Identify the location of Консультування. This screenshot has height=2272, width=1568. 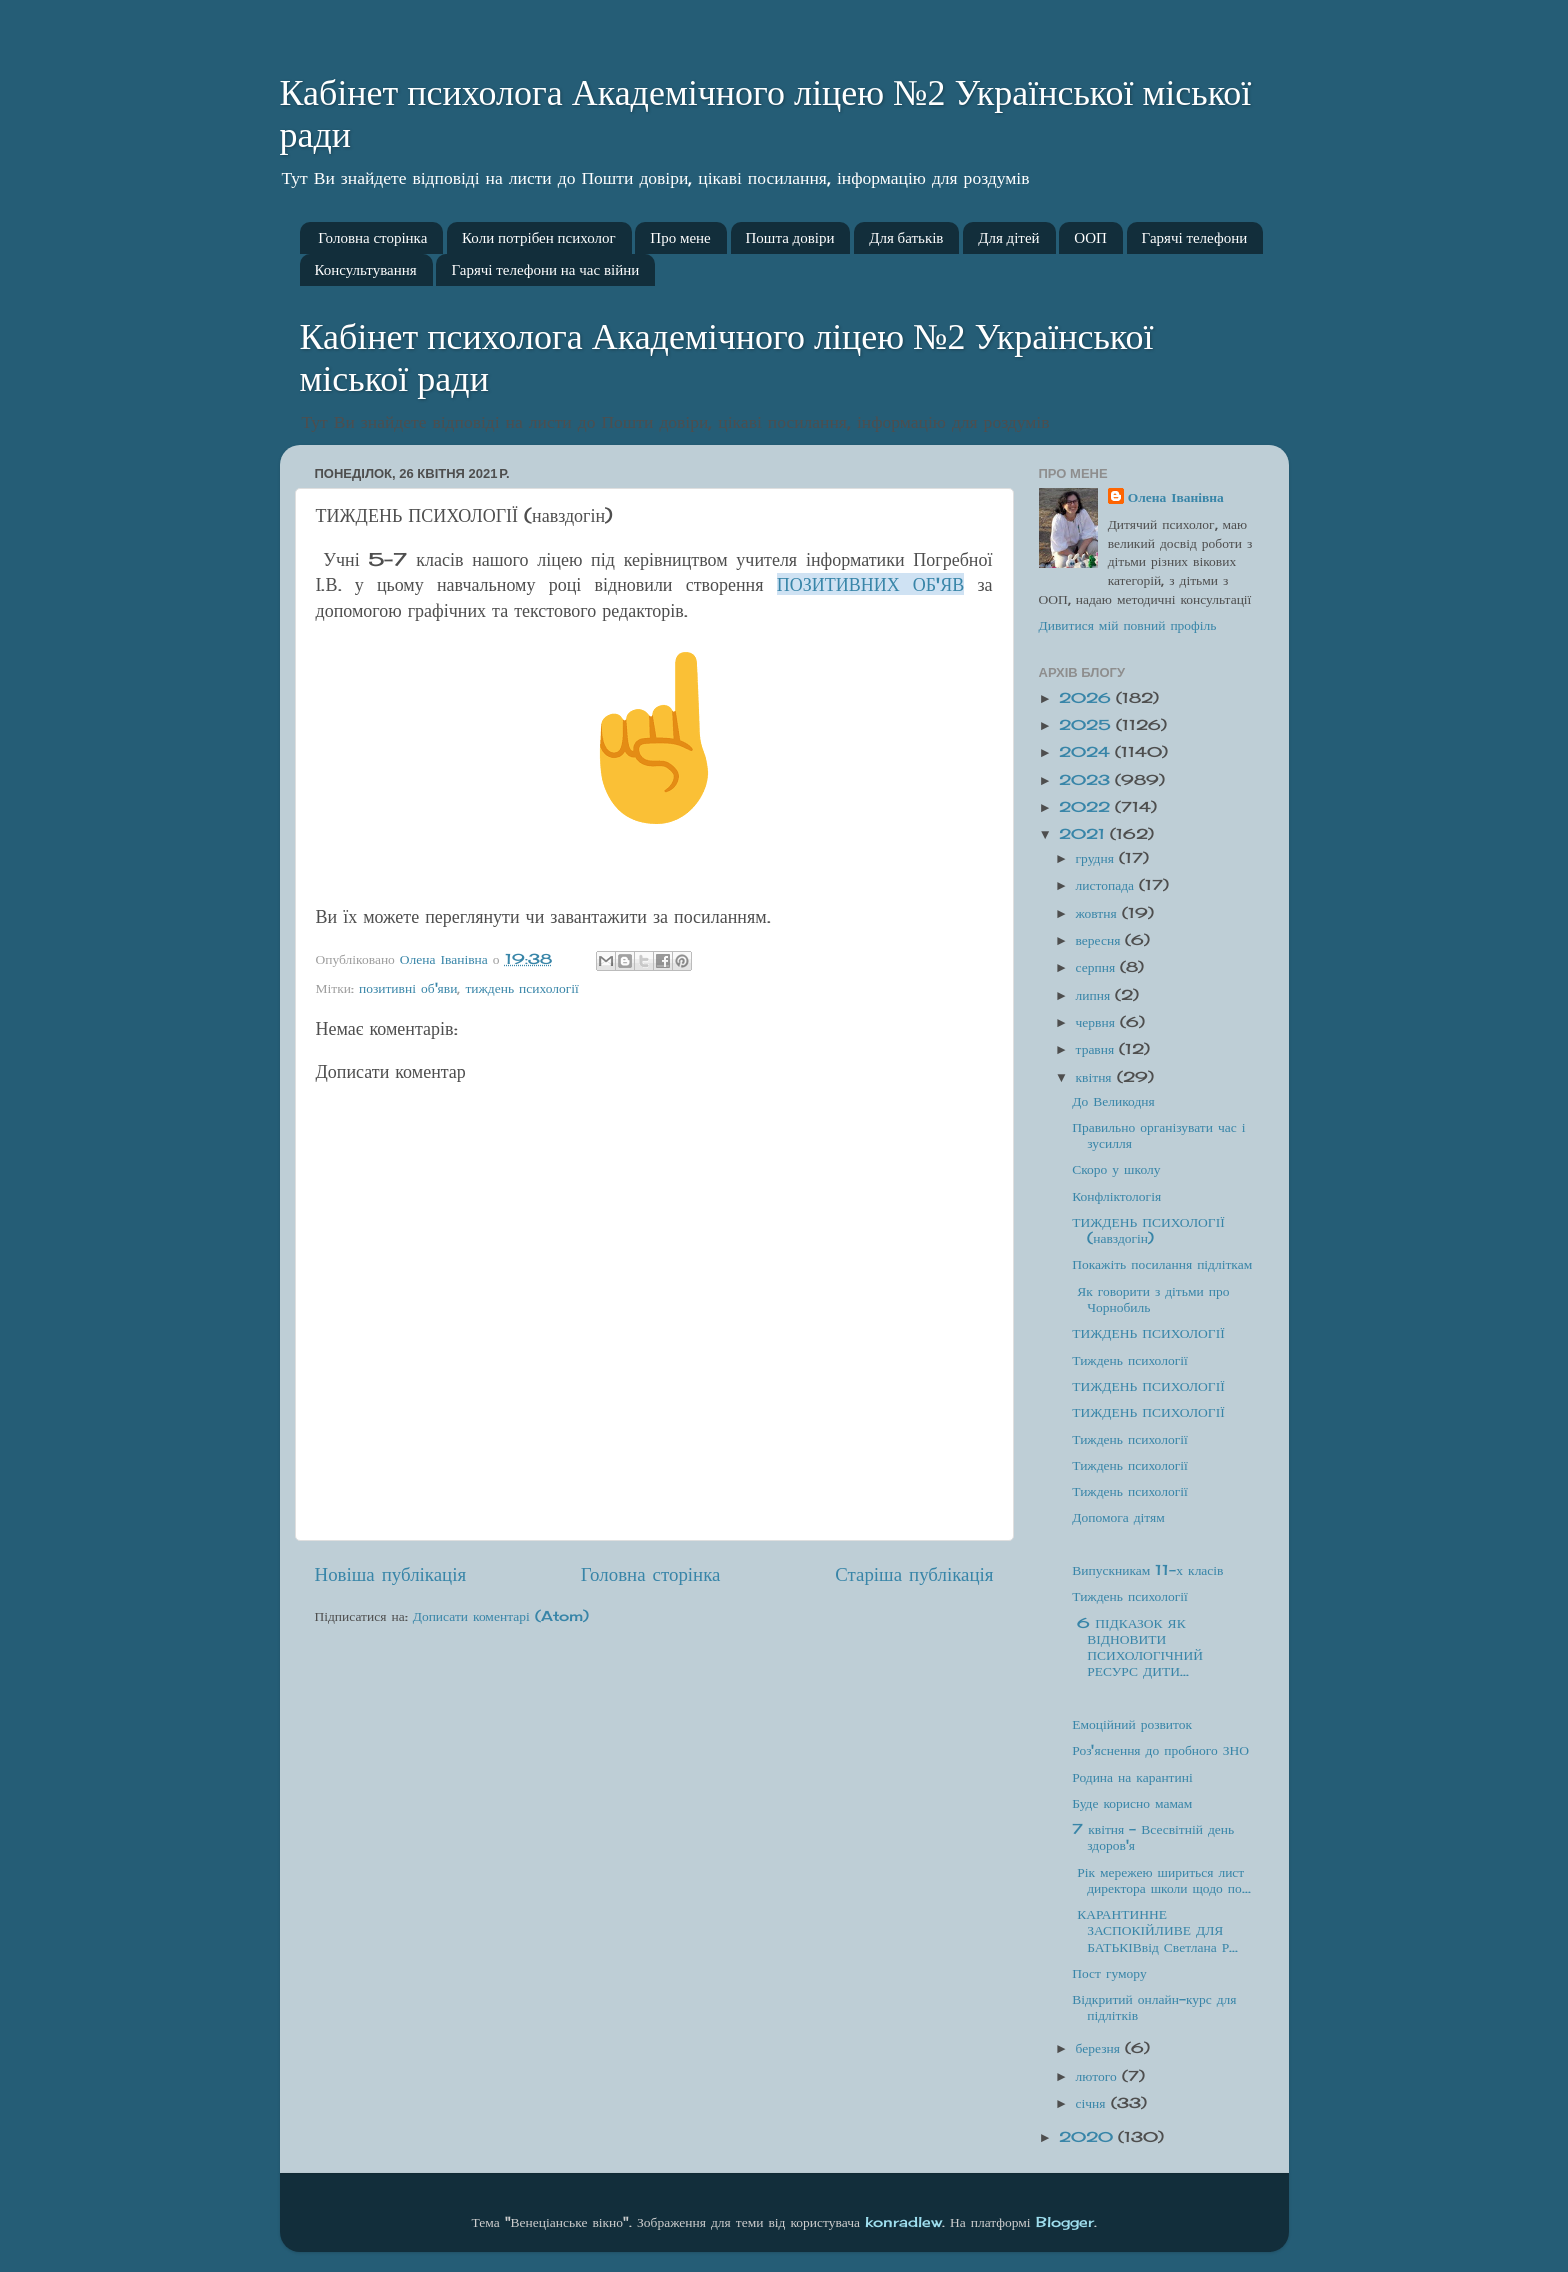
(366, 270).